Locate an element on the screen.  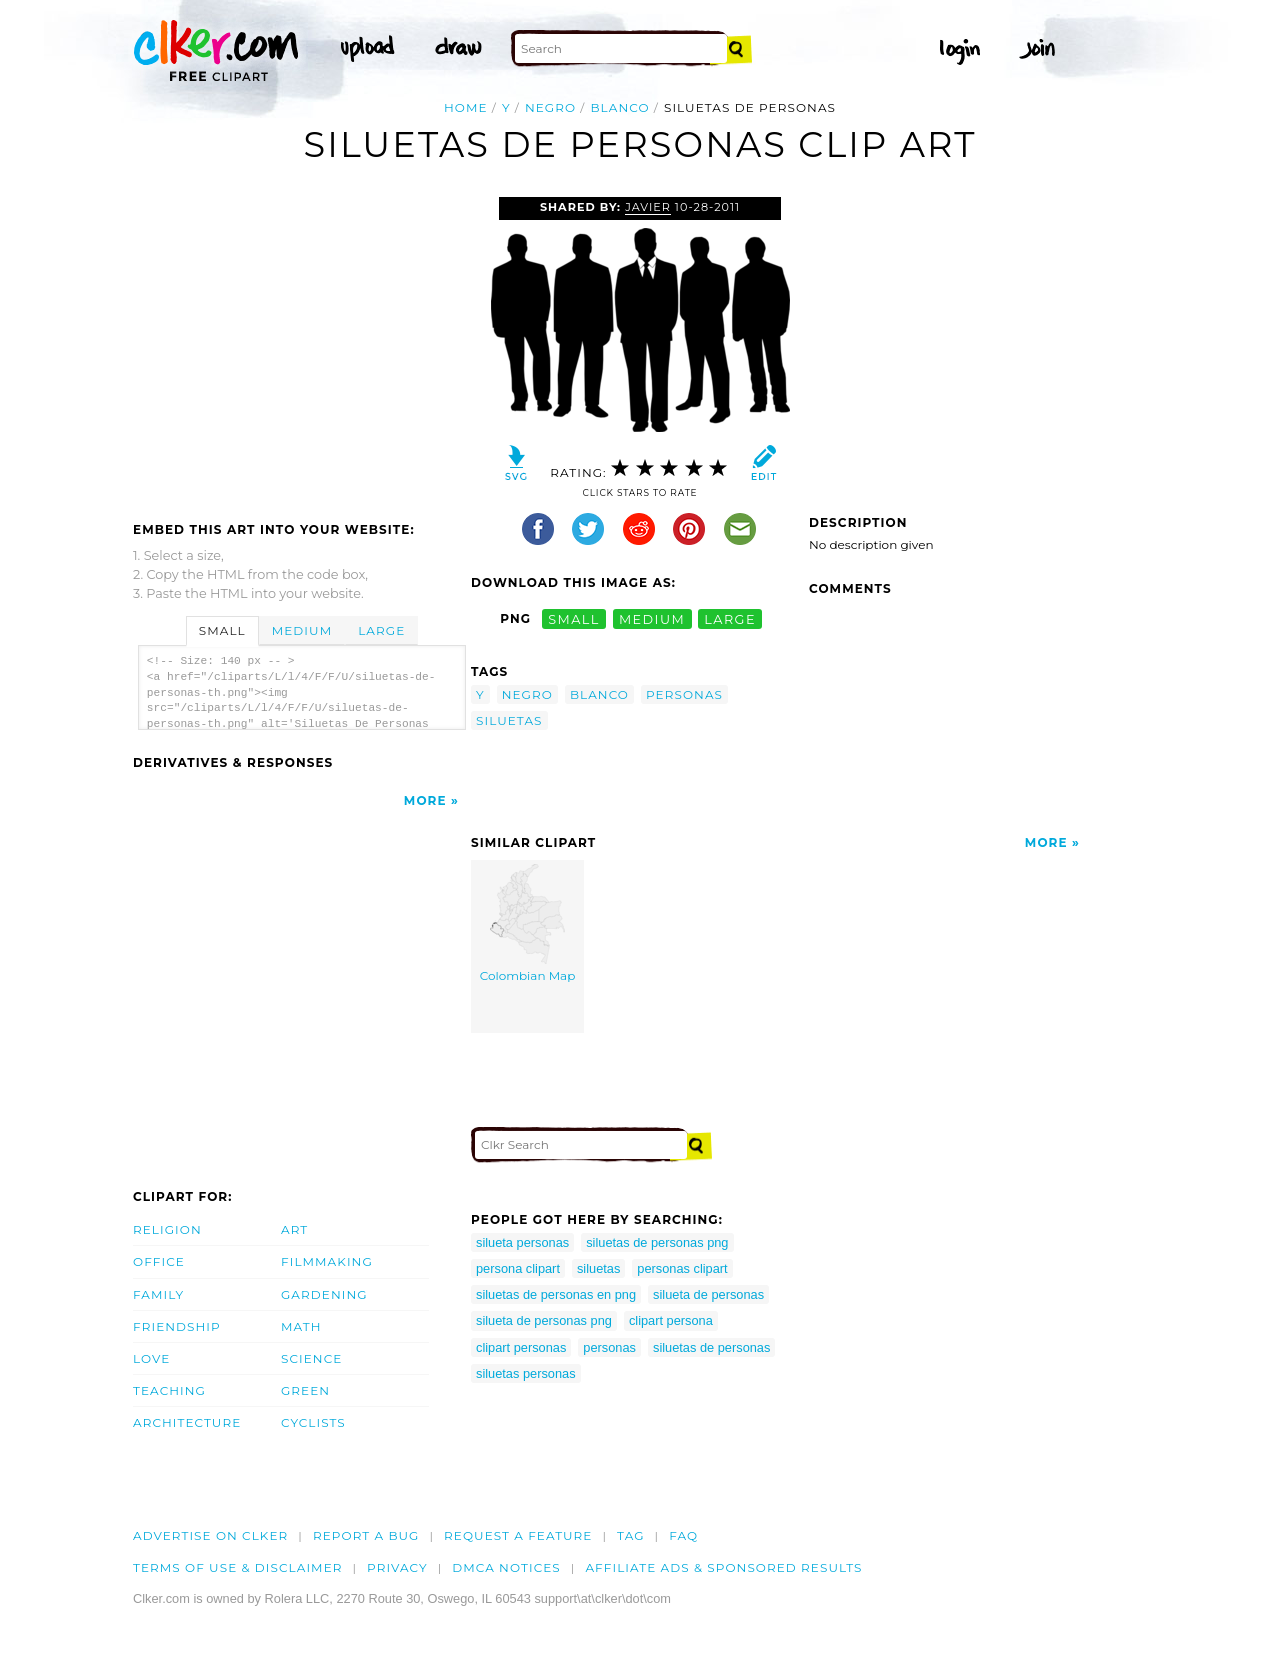
Affiliate Ads & Sponsored Results is located at coordinates (723, 1567).